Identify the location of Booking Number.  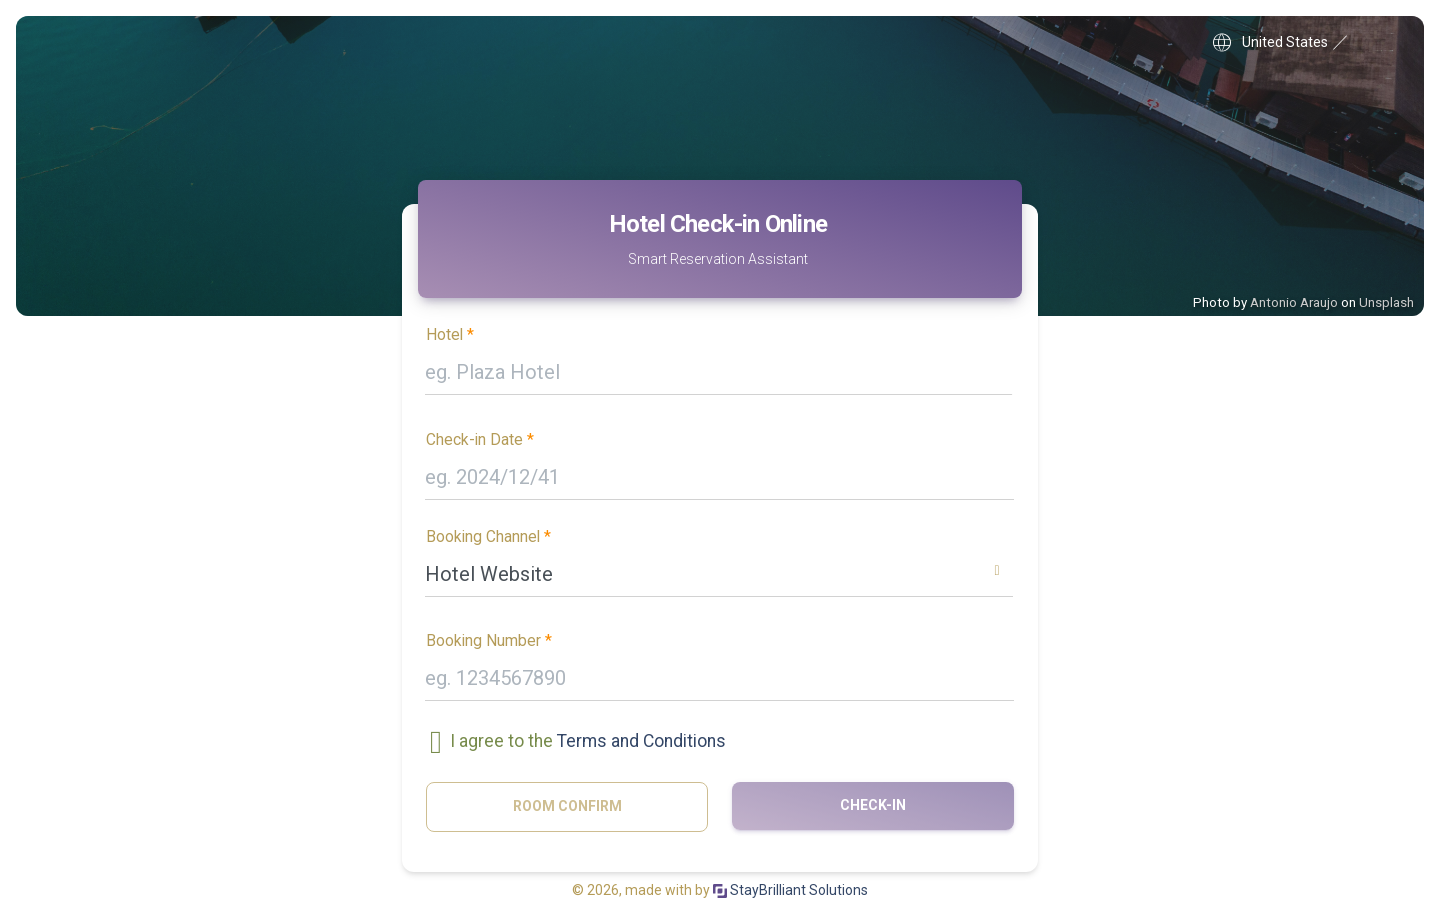
(483, 641).